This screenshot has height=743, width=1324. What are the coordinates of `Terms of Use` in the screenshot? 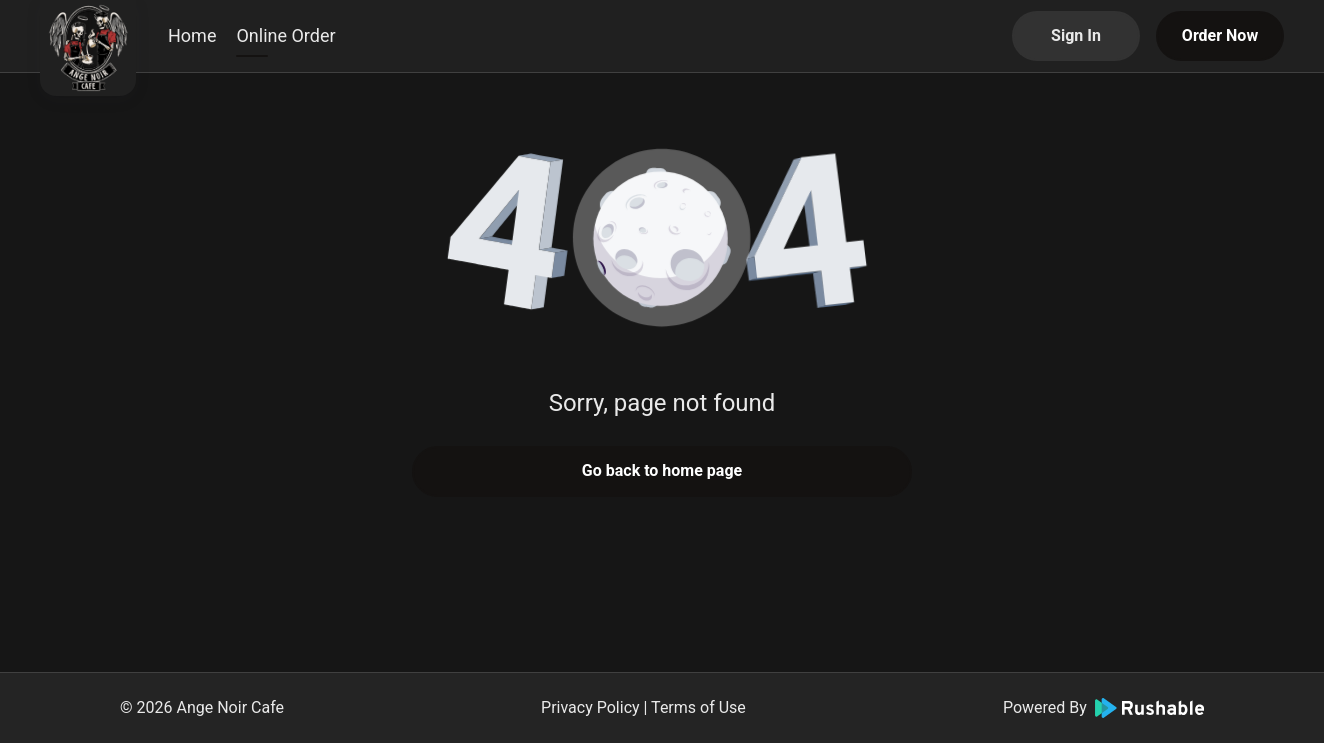 It's located at (698, 707).